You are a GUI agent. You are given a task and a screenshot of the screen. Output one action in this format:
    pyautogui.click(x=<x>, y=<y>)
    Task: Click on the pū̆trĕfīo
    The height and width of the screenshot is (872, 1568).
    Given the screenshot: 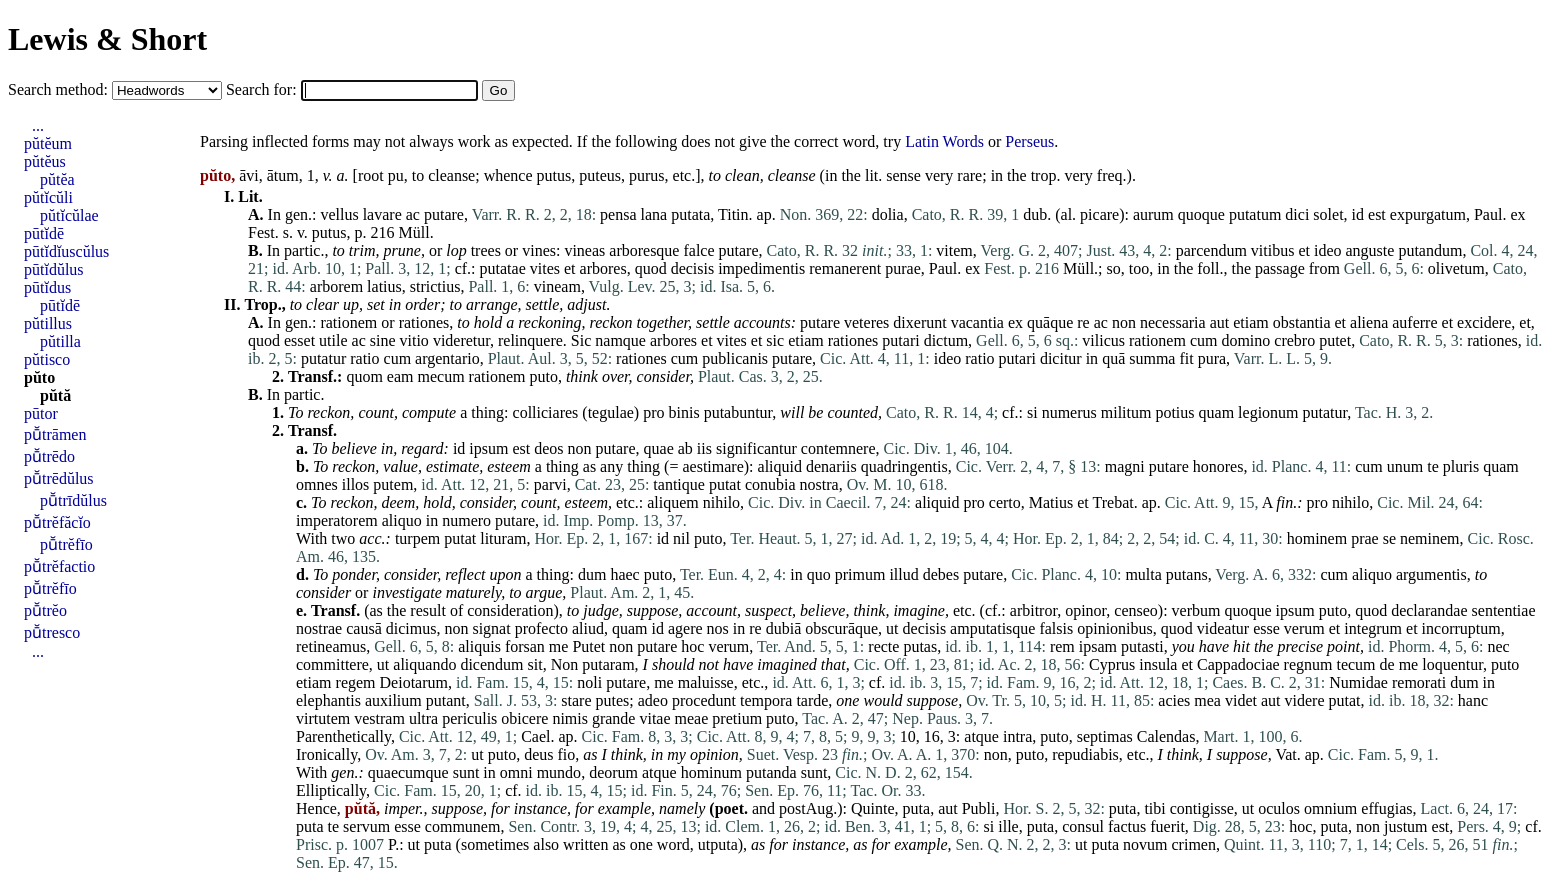 What is the action you would take?
    pyautogui.click(x=66, y=544)
    